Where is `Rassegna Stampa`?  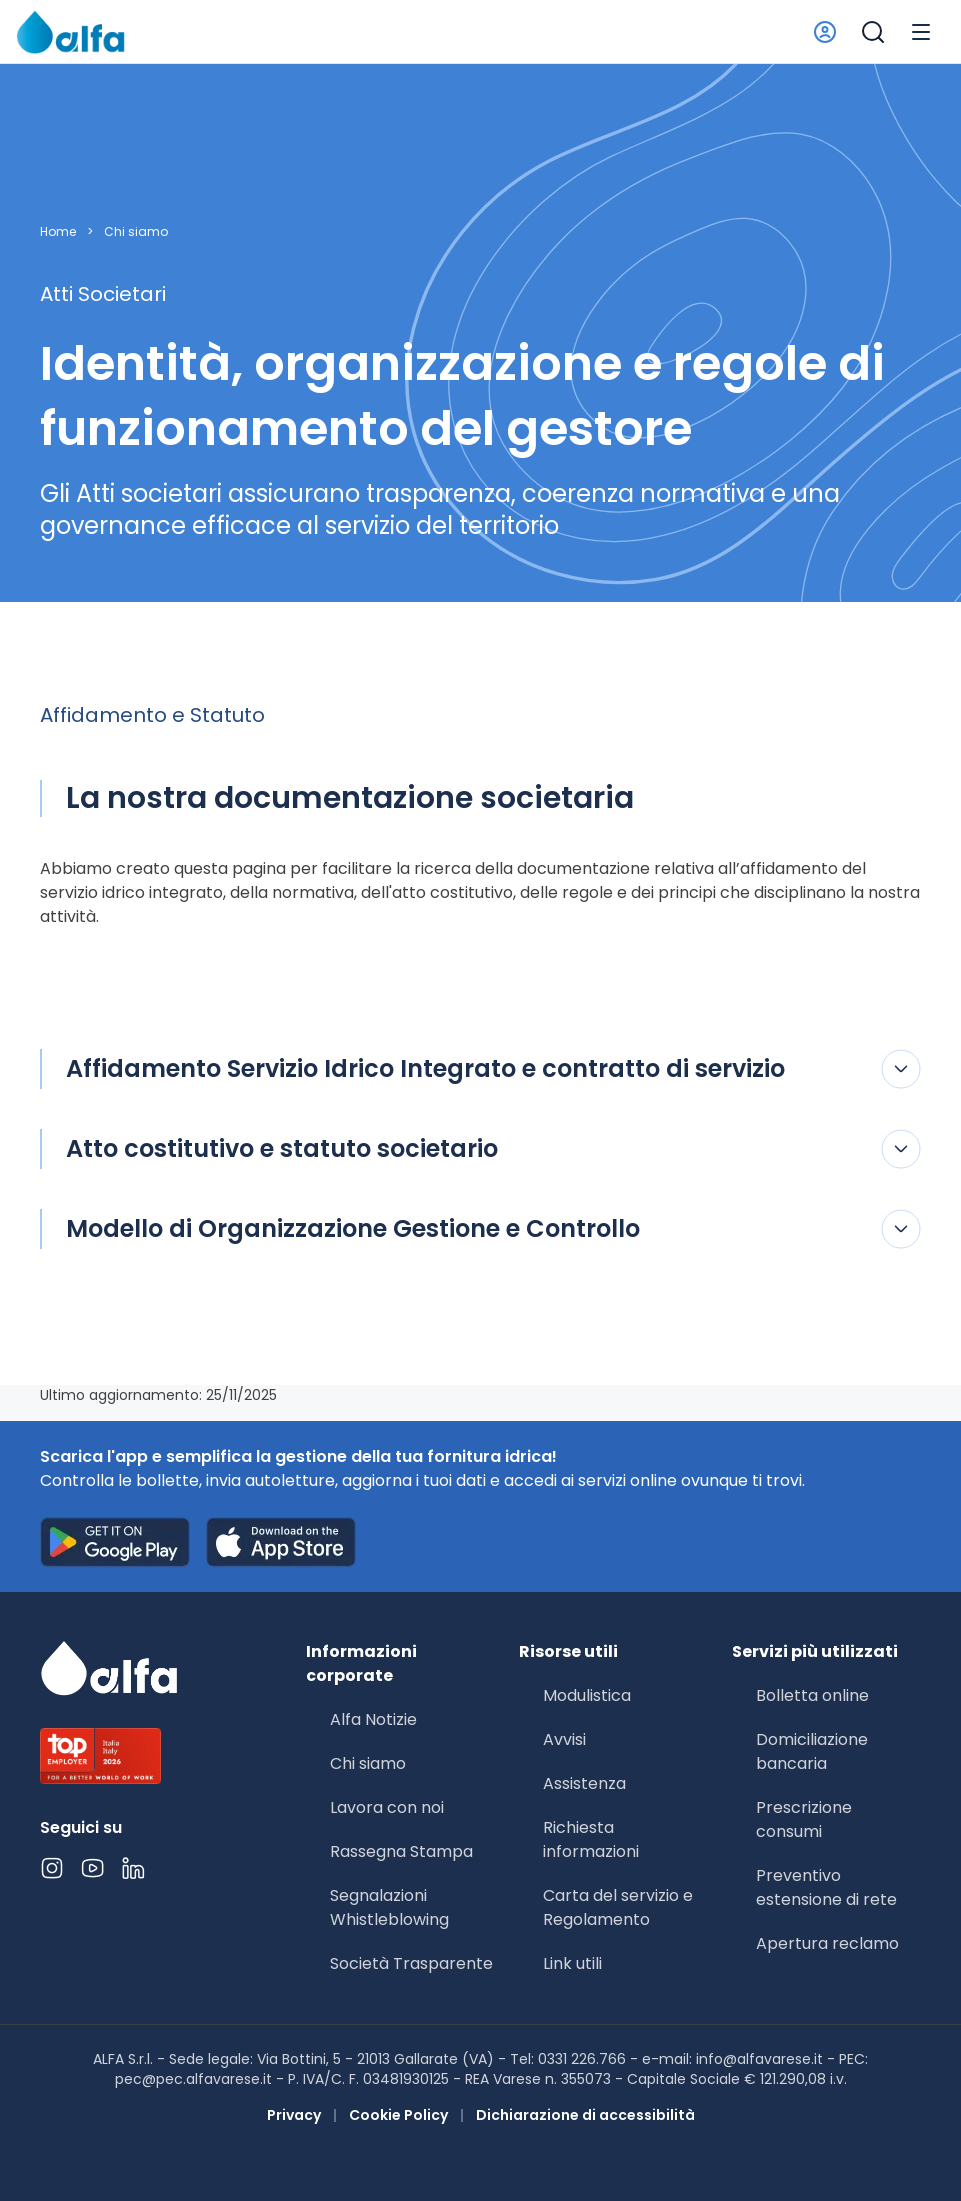
Rassegna Stampa is located at coordinates (401, 1851).